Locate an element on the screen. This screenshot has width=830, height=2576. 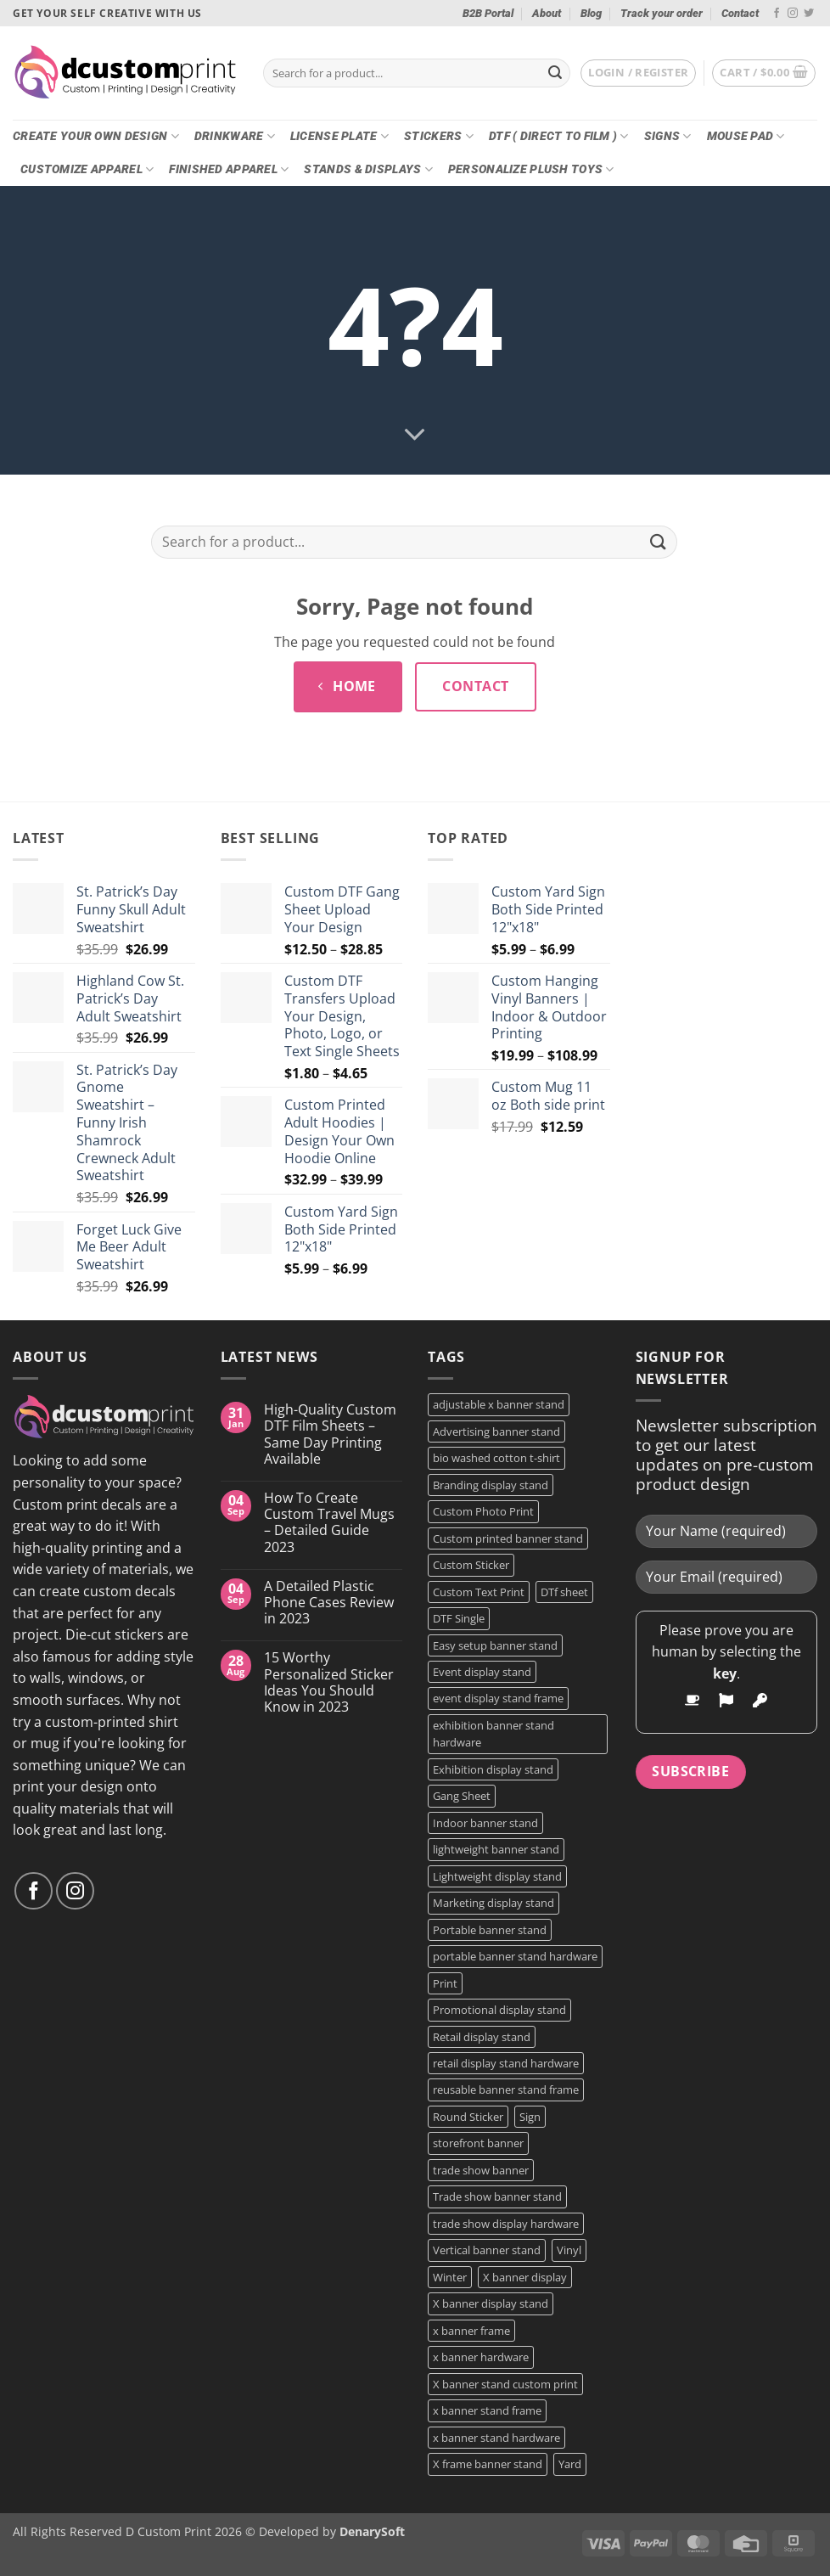
Blog is located at coordinates (591, 13).